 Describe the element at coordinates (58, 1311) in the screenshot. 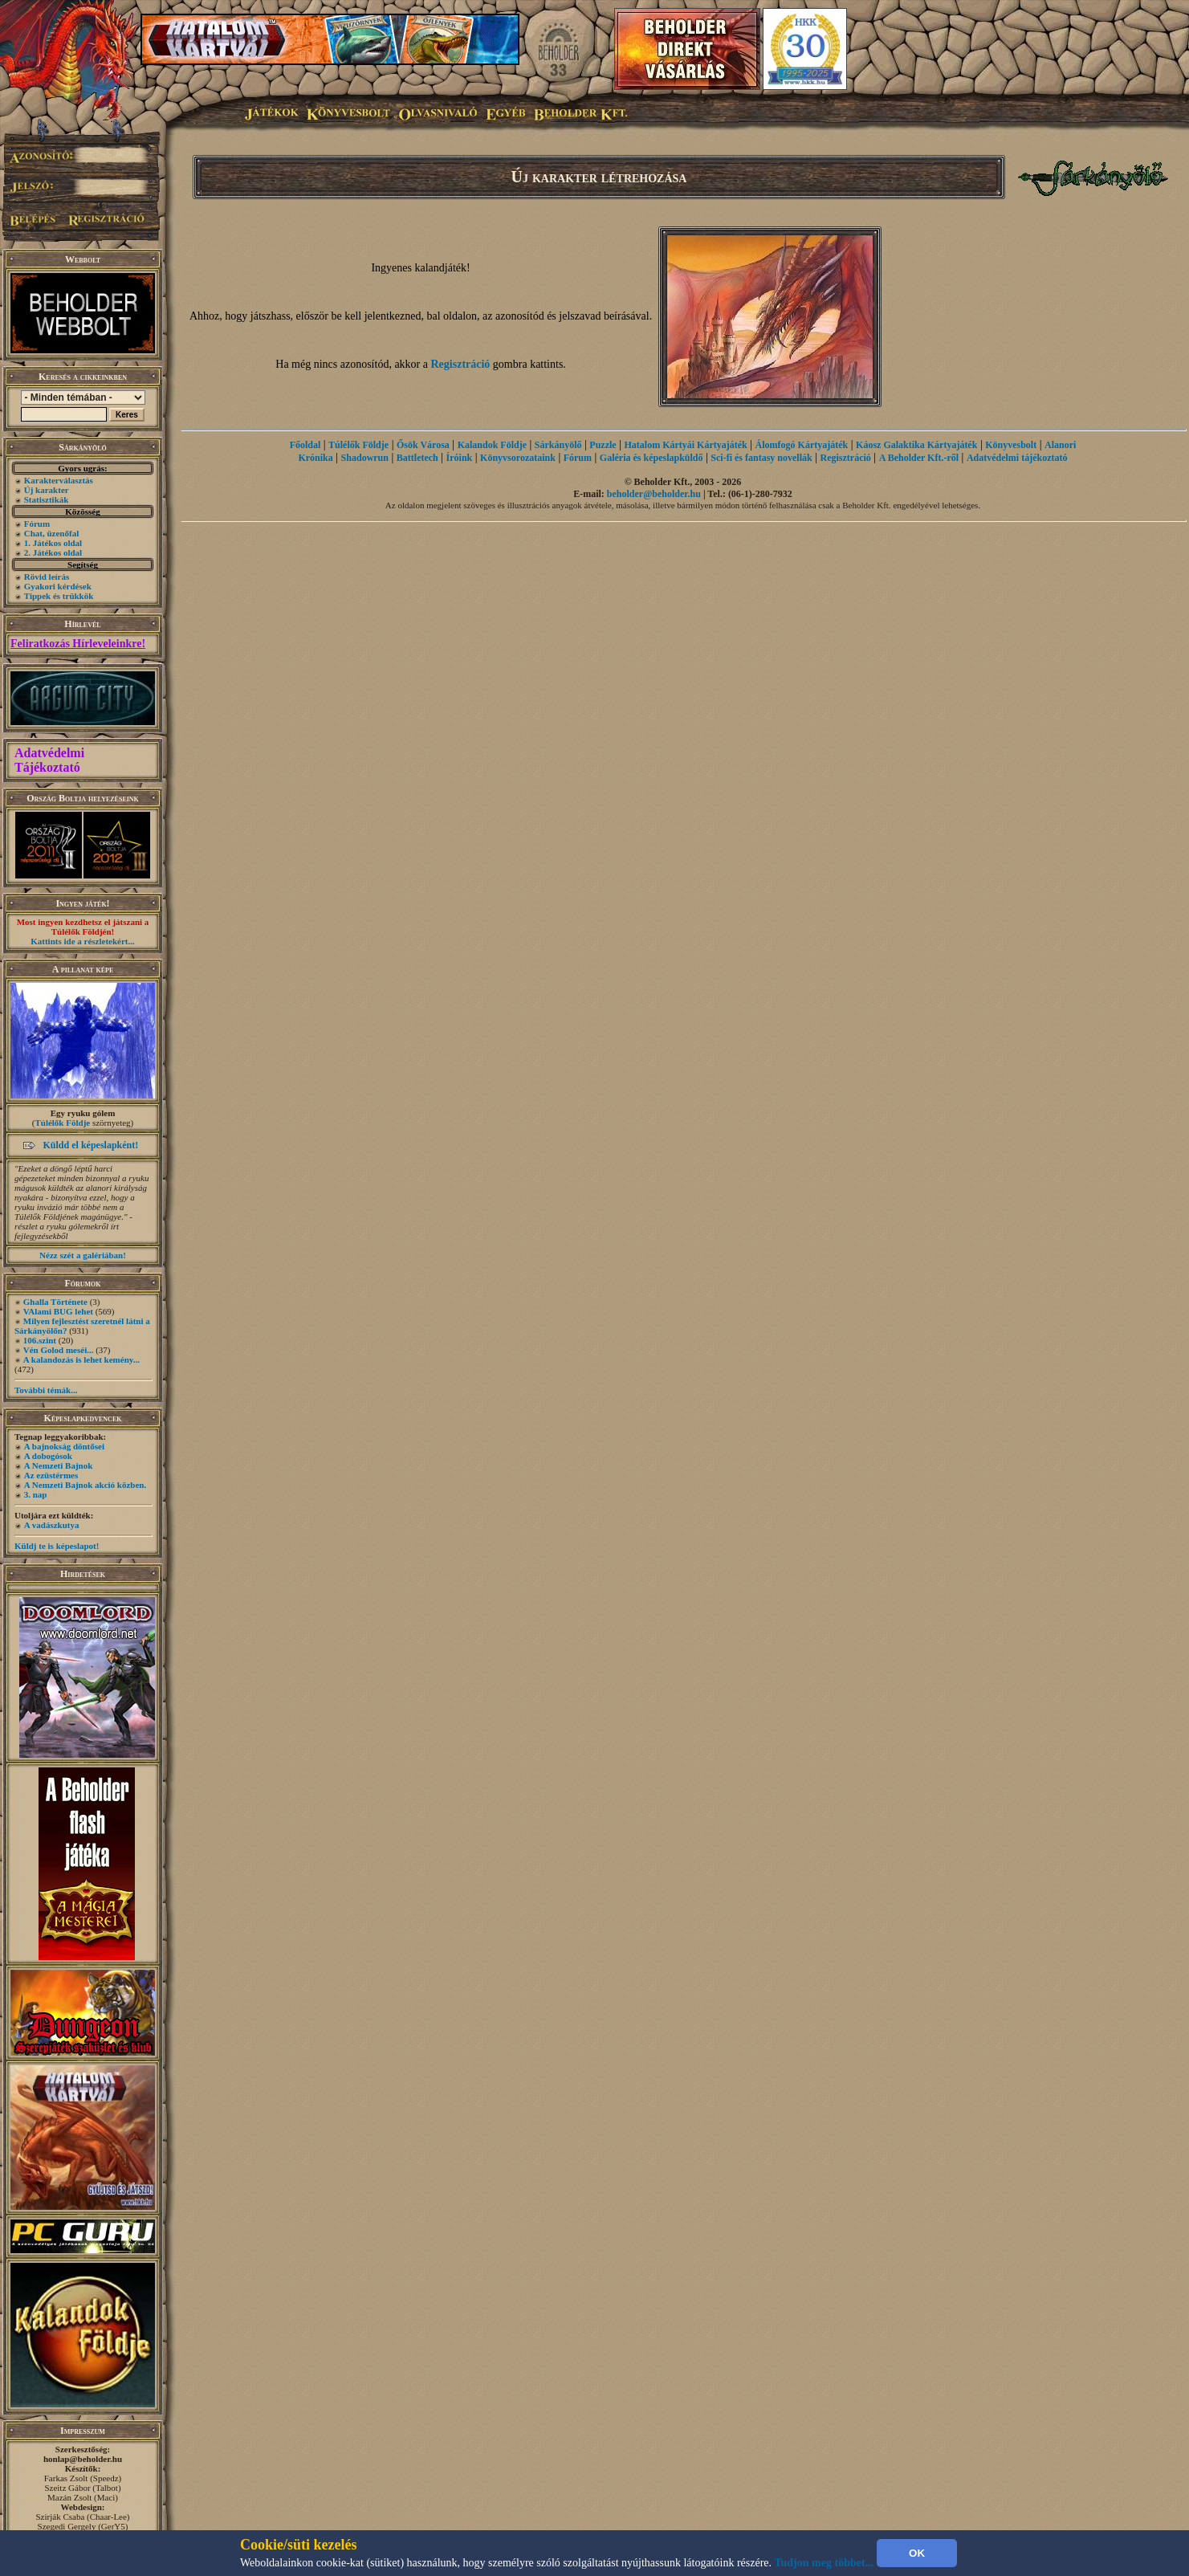

I see `VAlami BUG lehet` at that location.